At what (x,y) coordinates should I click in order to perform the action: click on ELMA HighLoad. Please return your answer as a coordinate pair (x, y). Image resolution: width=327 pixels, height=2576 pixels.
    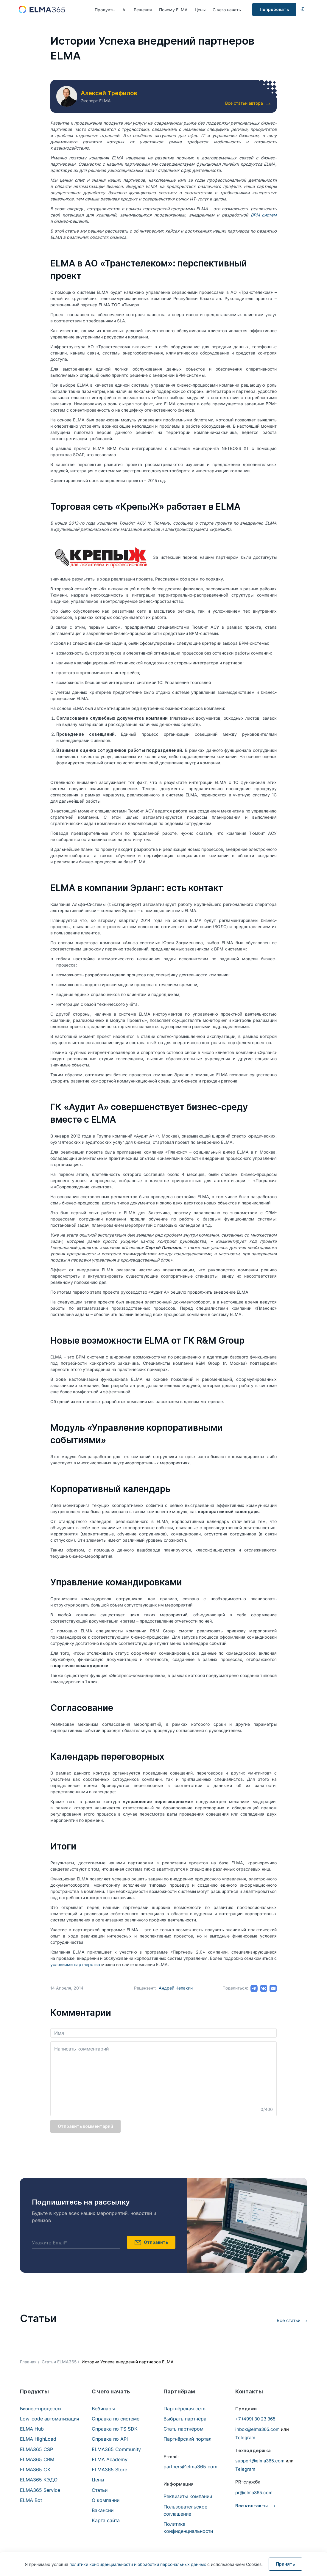
    Looking at the image, I should click on (38, 2439).